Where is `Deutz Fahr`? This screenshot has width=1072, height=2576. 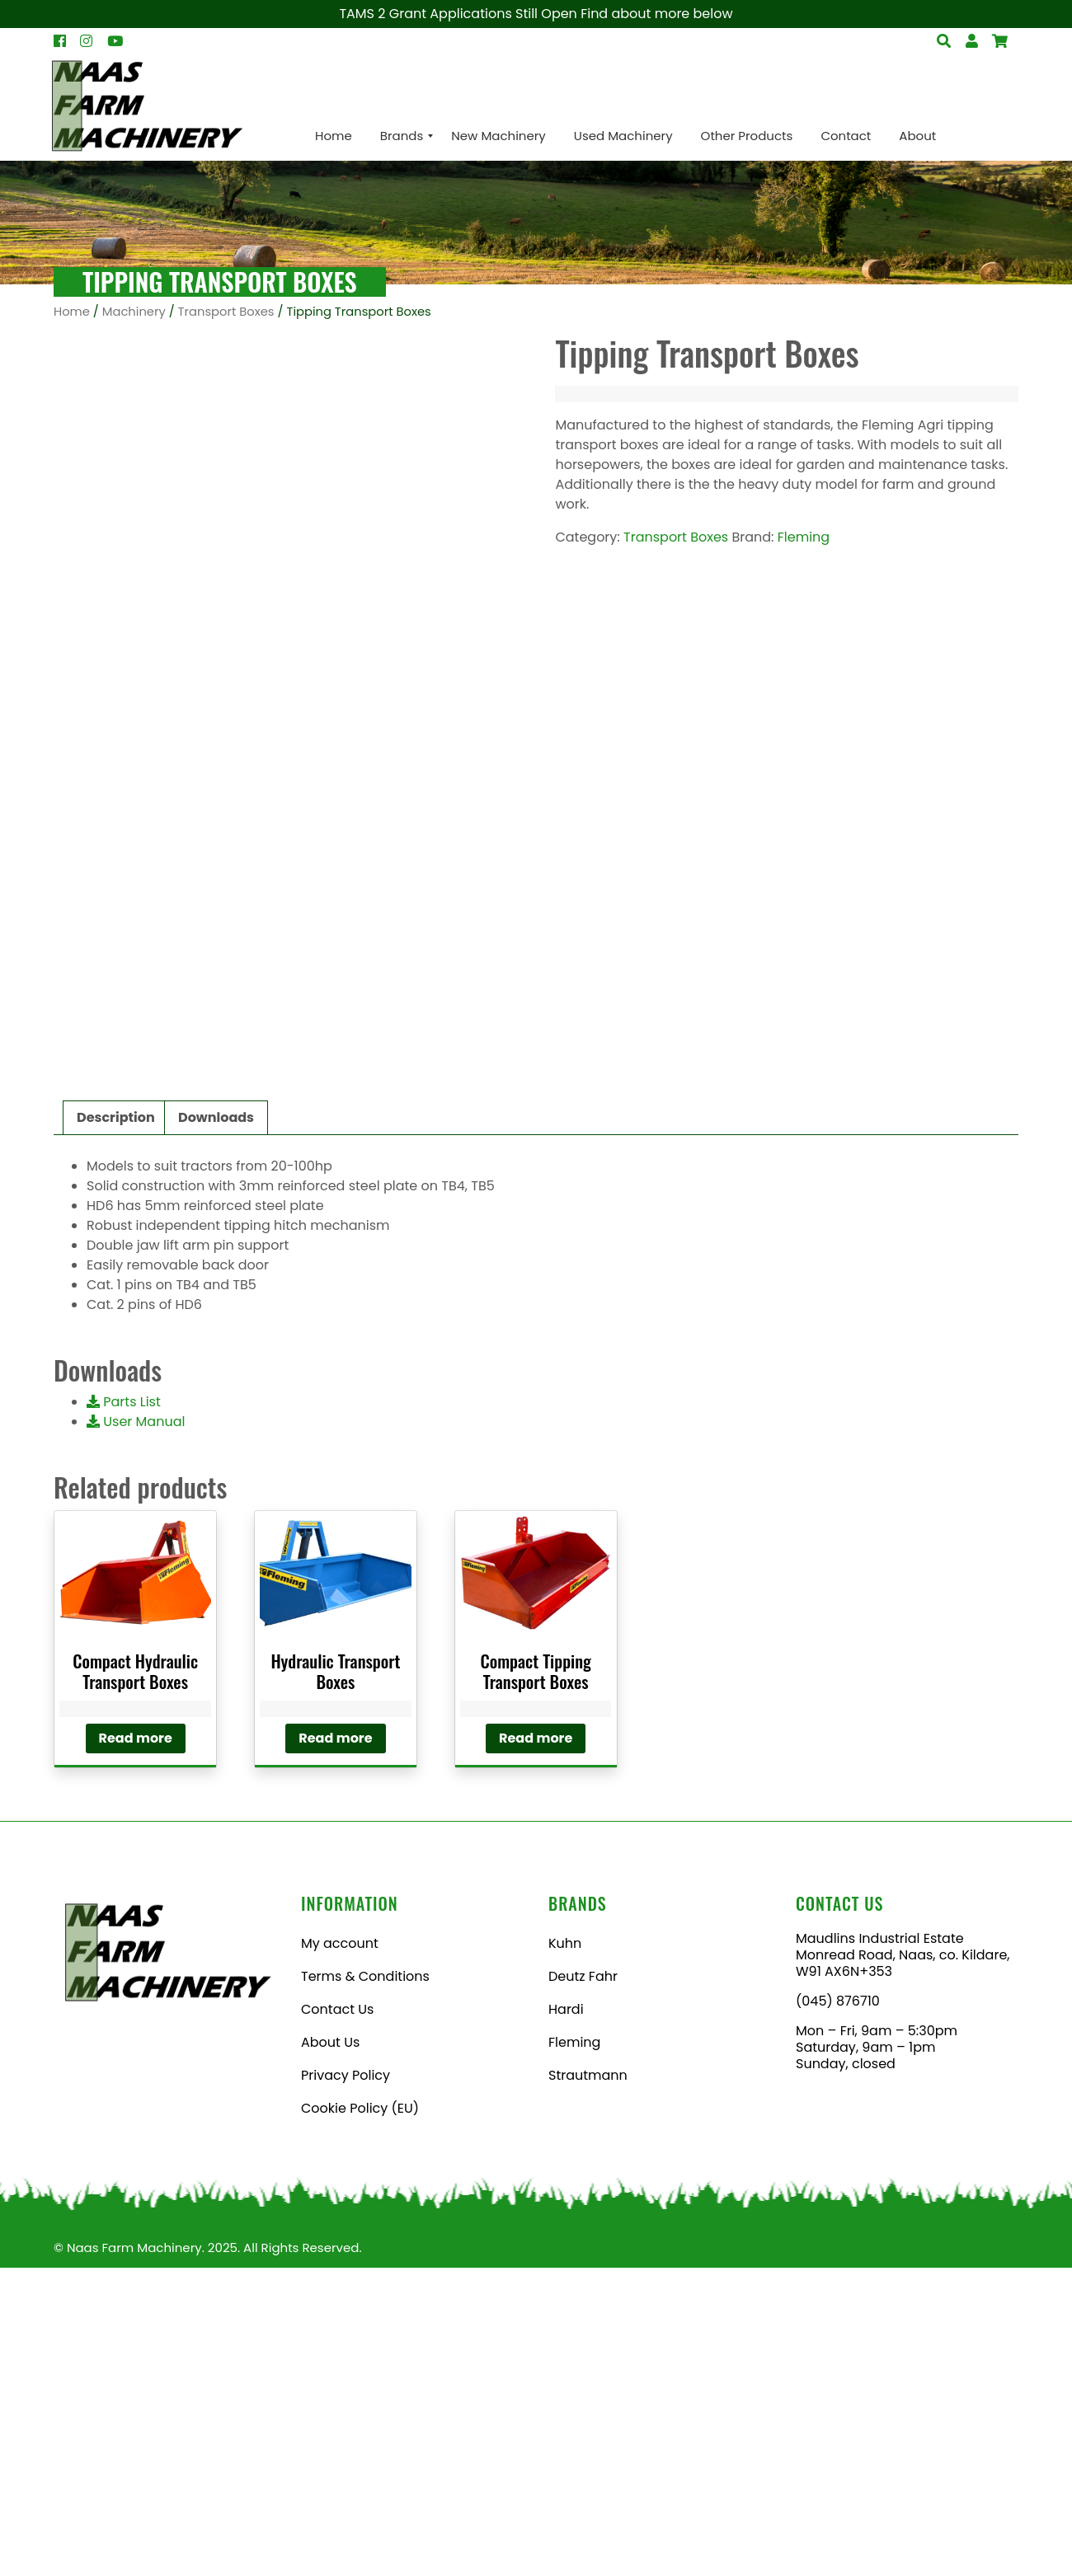
Deutz Fahr is located at coordinates (583, 2284).